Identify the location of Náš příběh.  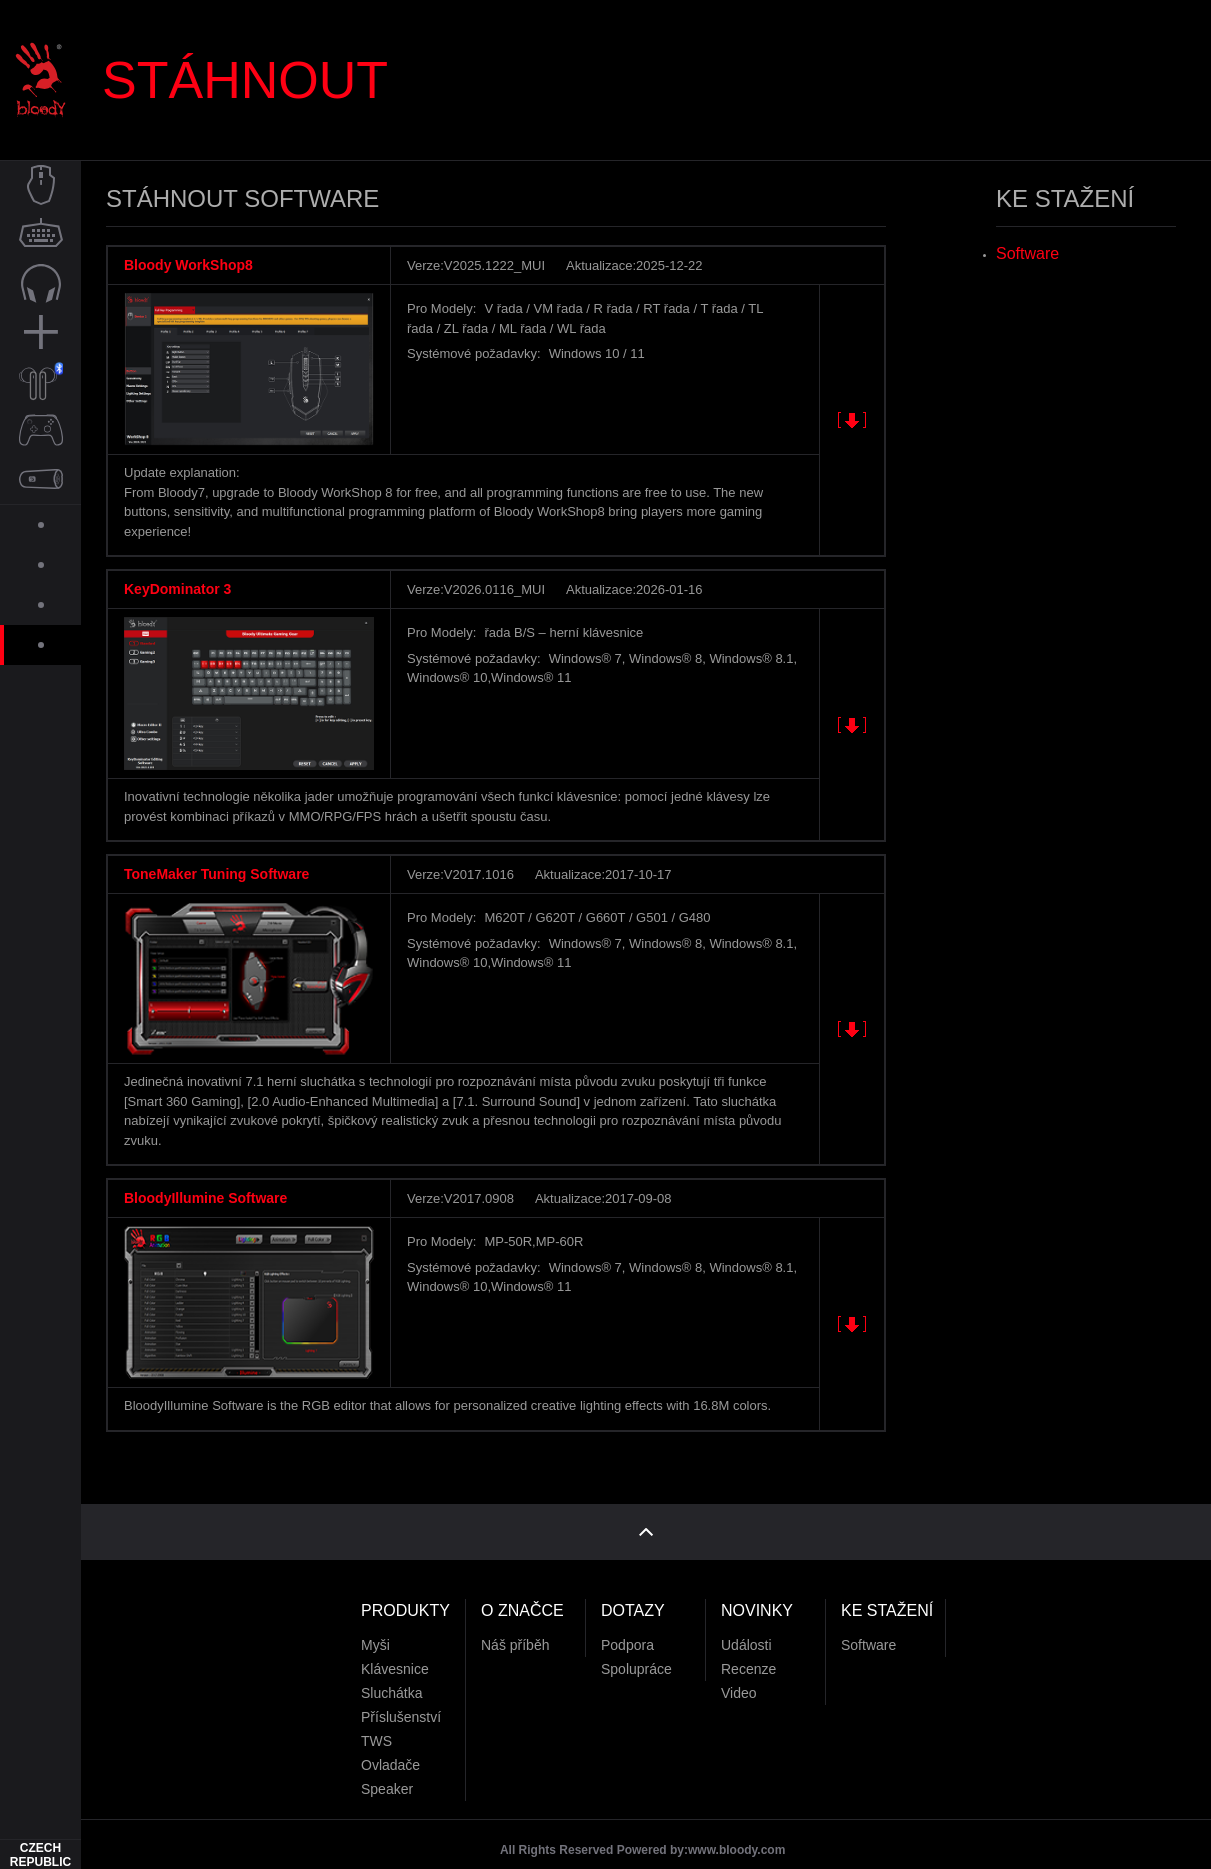
(515, 1624).